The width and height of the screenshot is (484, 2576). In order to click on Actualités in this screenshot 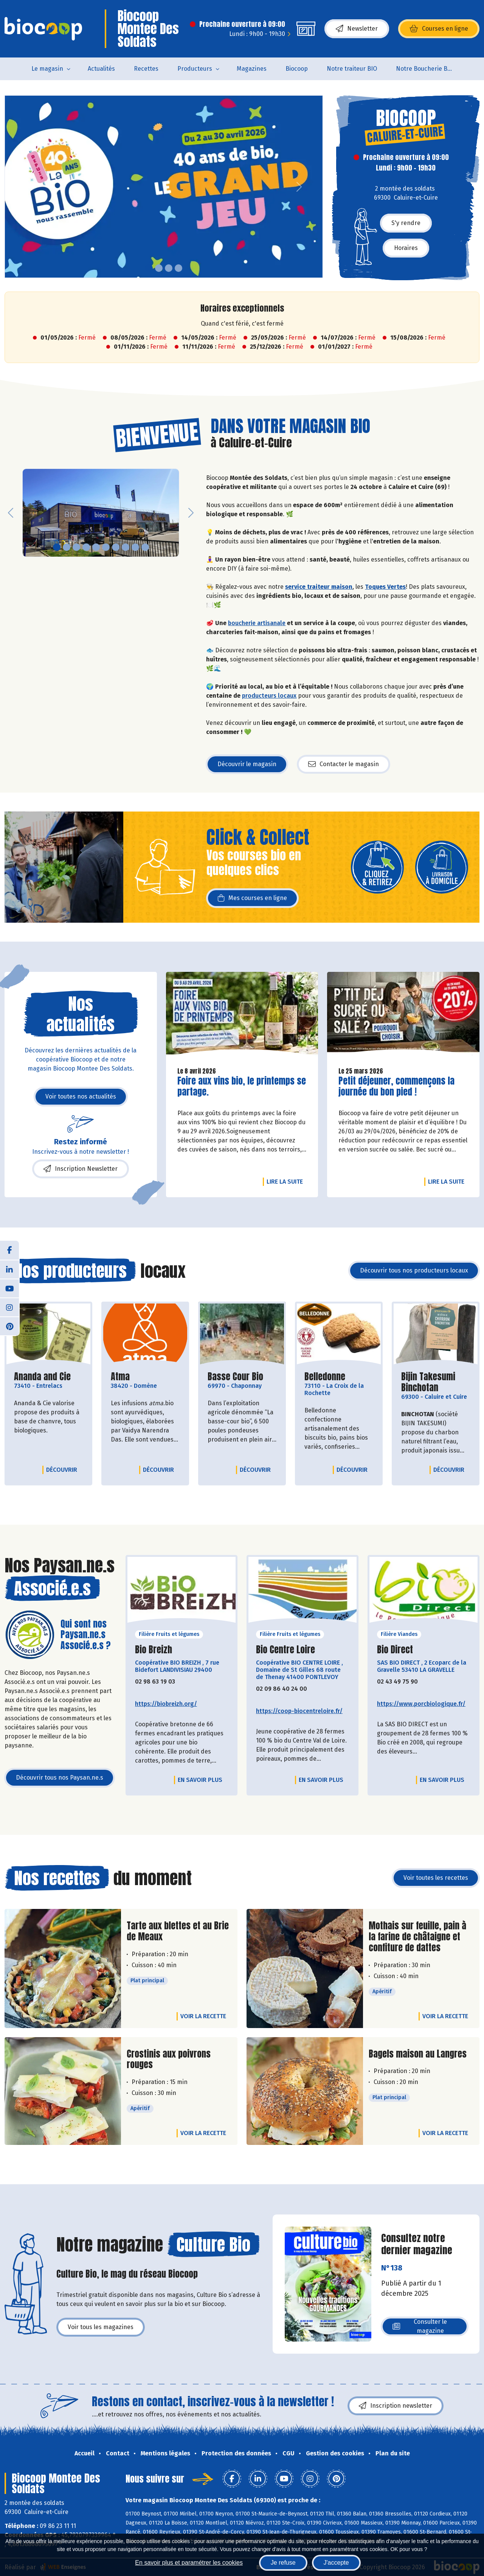, I will do `click(101, 68)`.